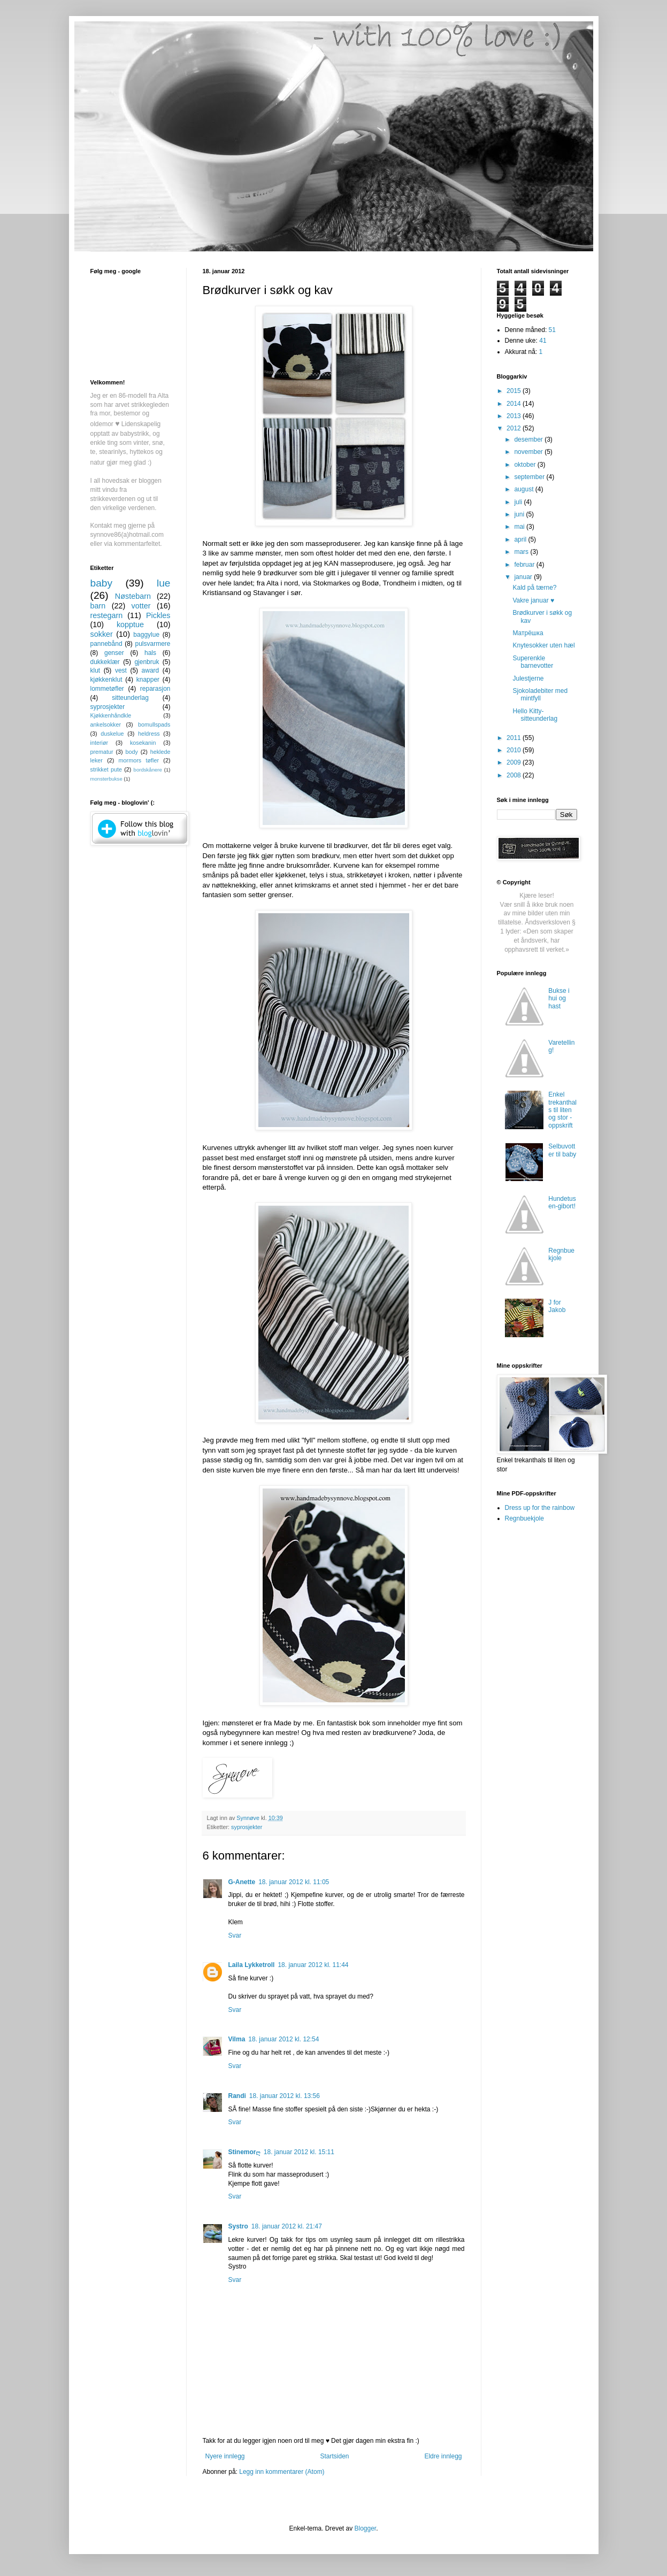 The height and width of the screenshot is (2576, 667). What do you see at coordinates (561, 1254) in the screenshot?
I see `Regnbuekjole` at bounding box center [561, 1254].